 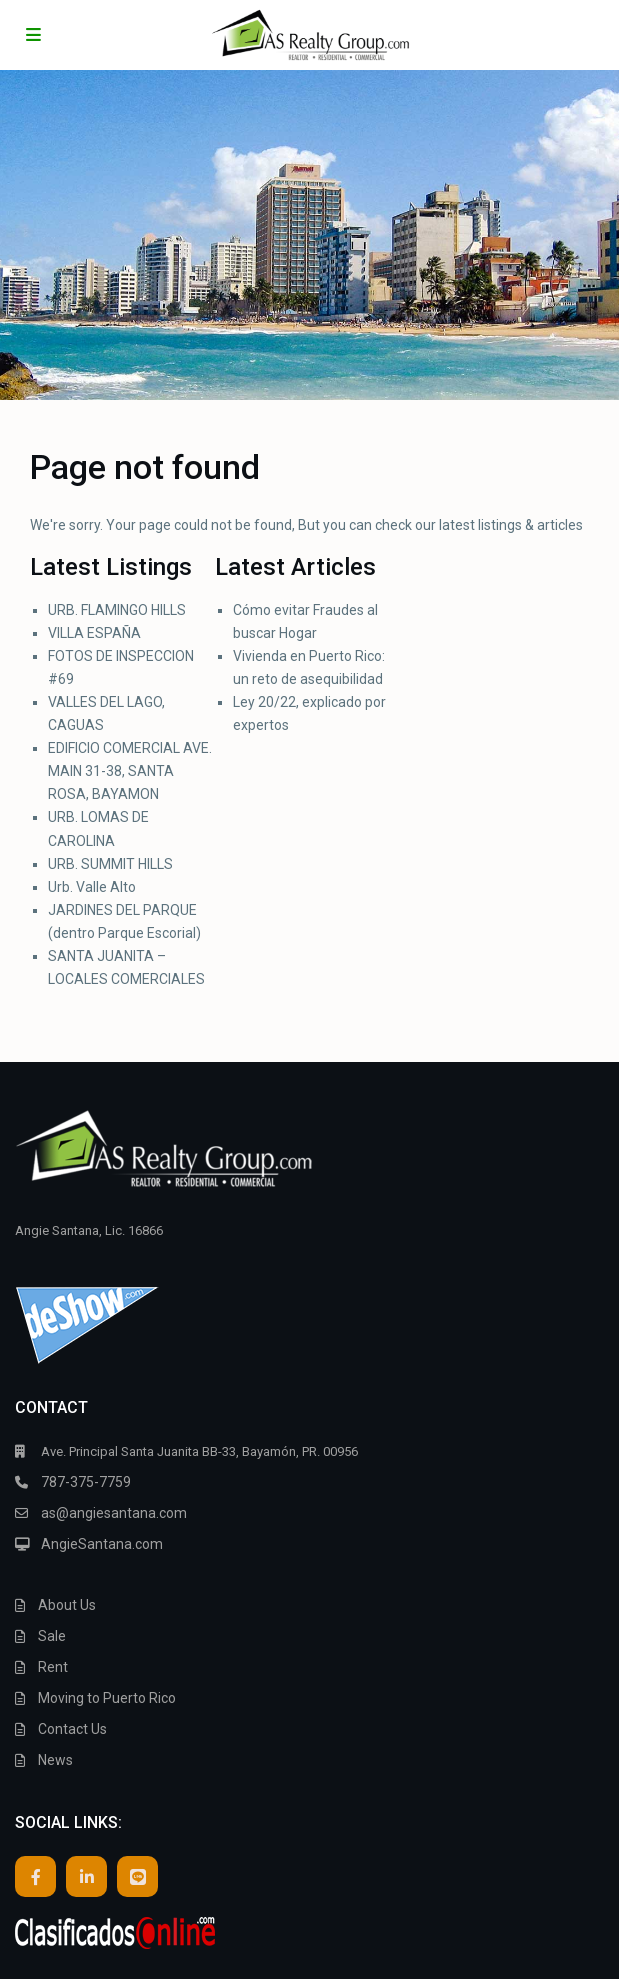 I want to click on Sale, so click(x=52, y=1636).